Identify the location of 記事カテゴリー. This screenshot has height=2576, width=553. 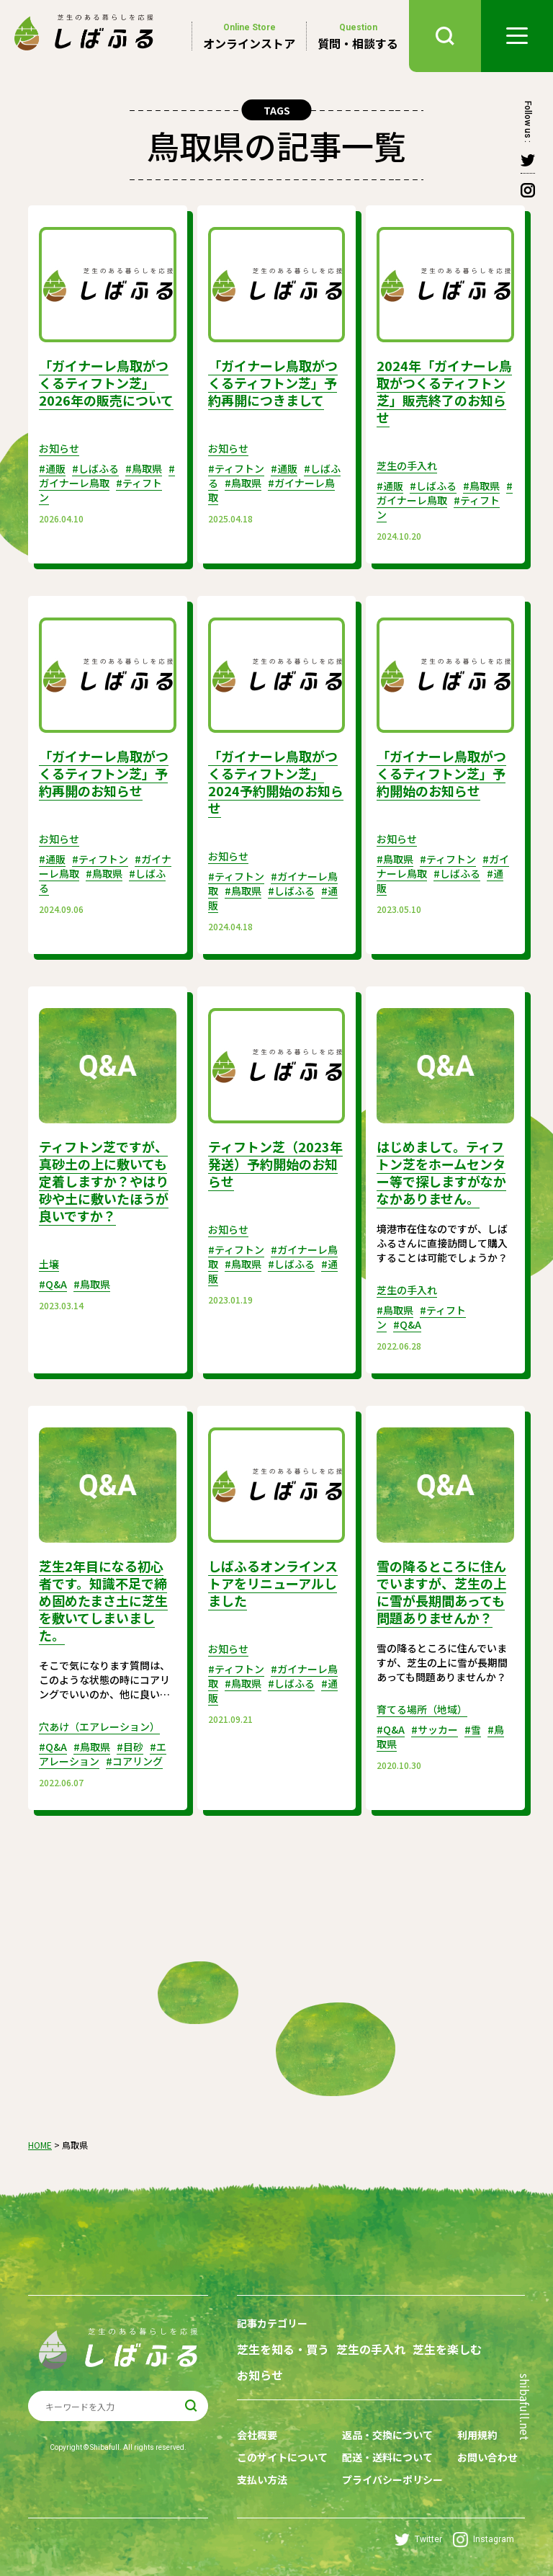
(272, 2323).